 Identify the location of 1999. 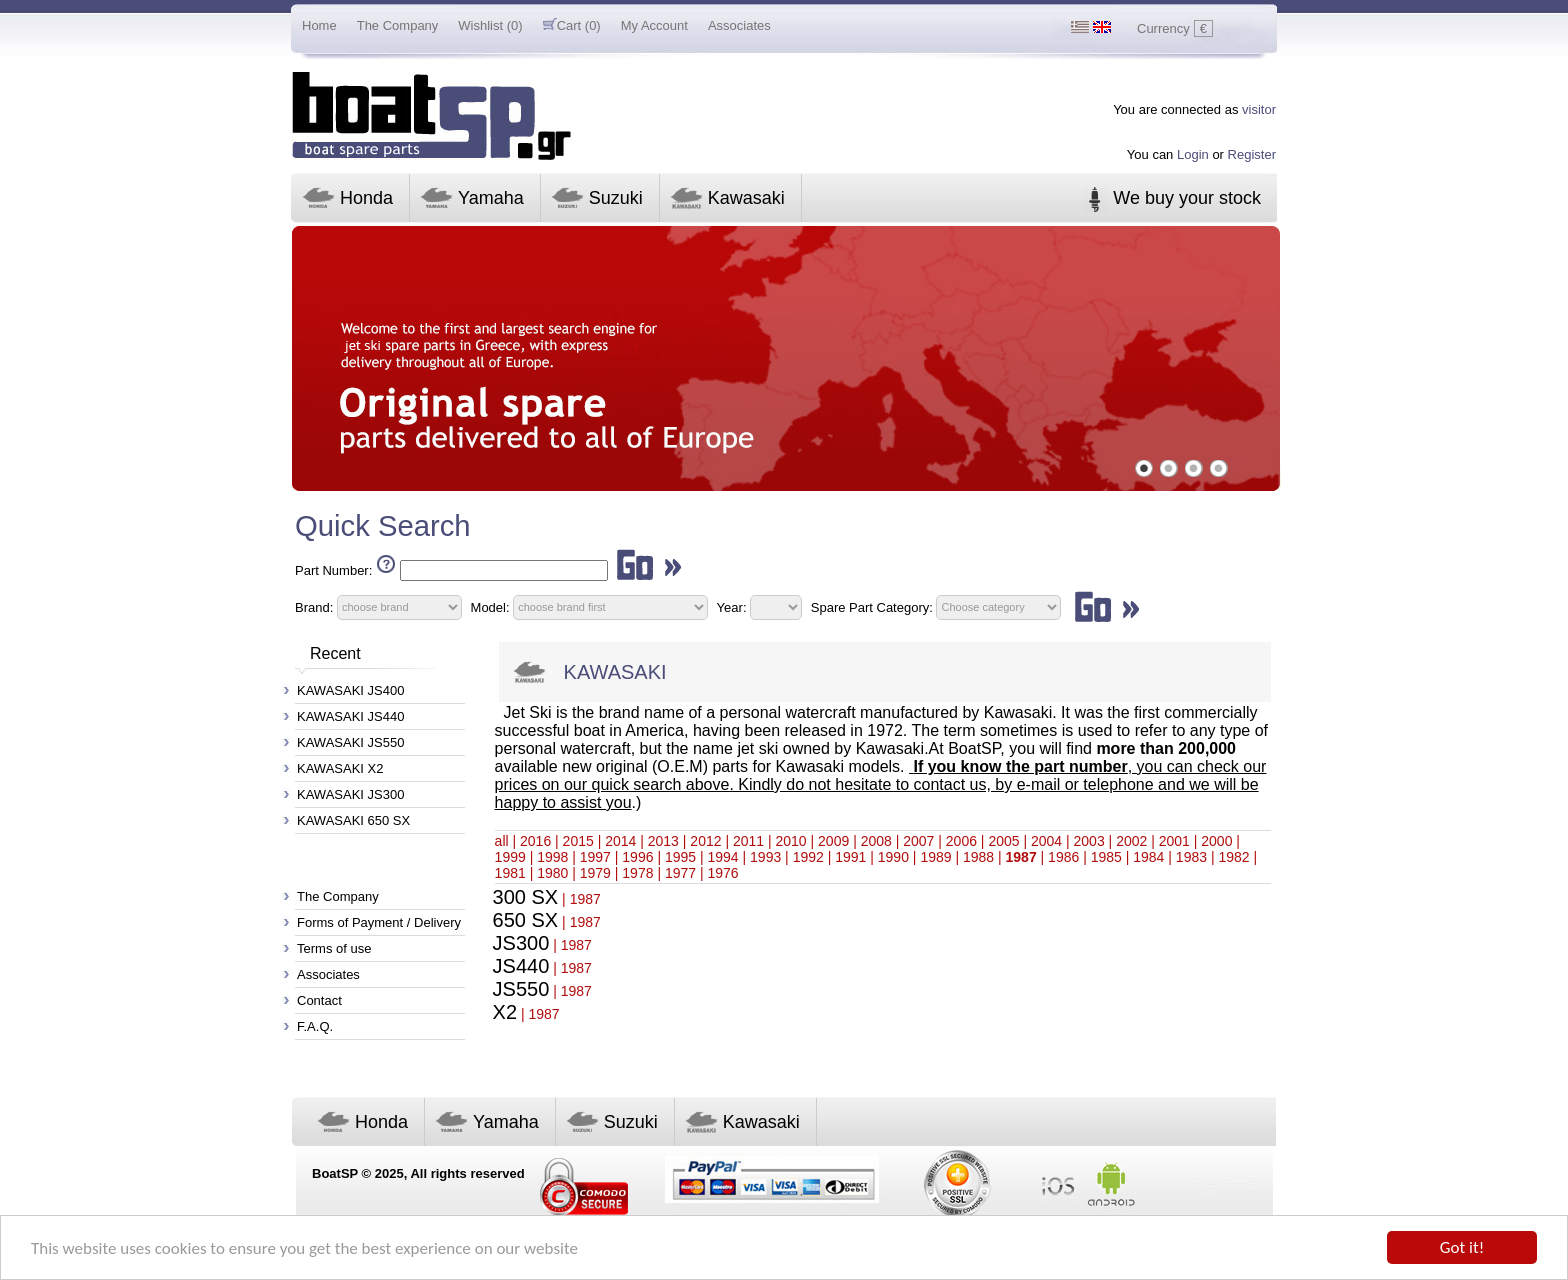
(510, 857).